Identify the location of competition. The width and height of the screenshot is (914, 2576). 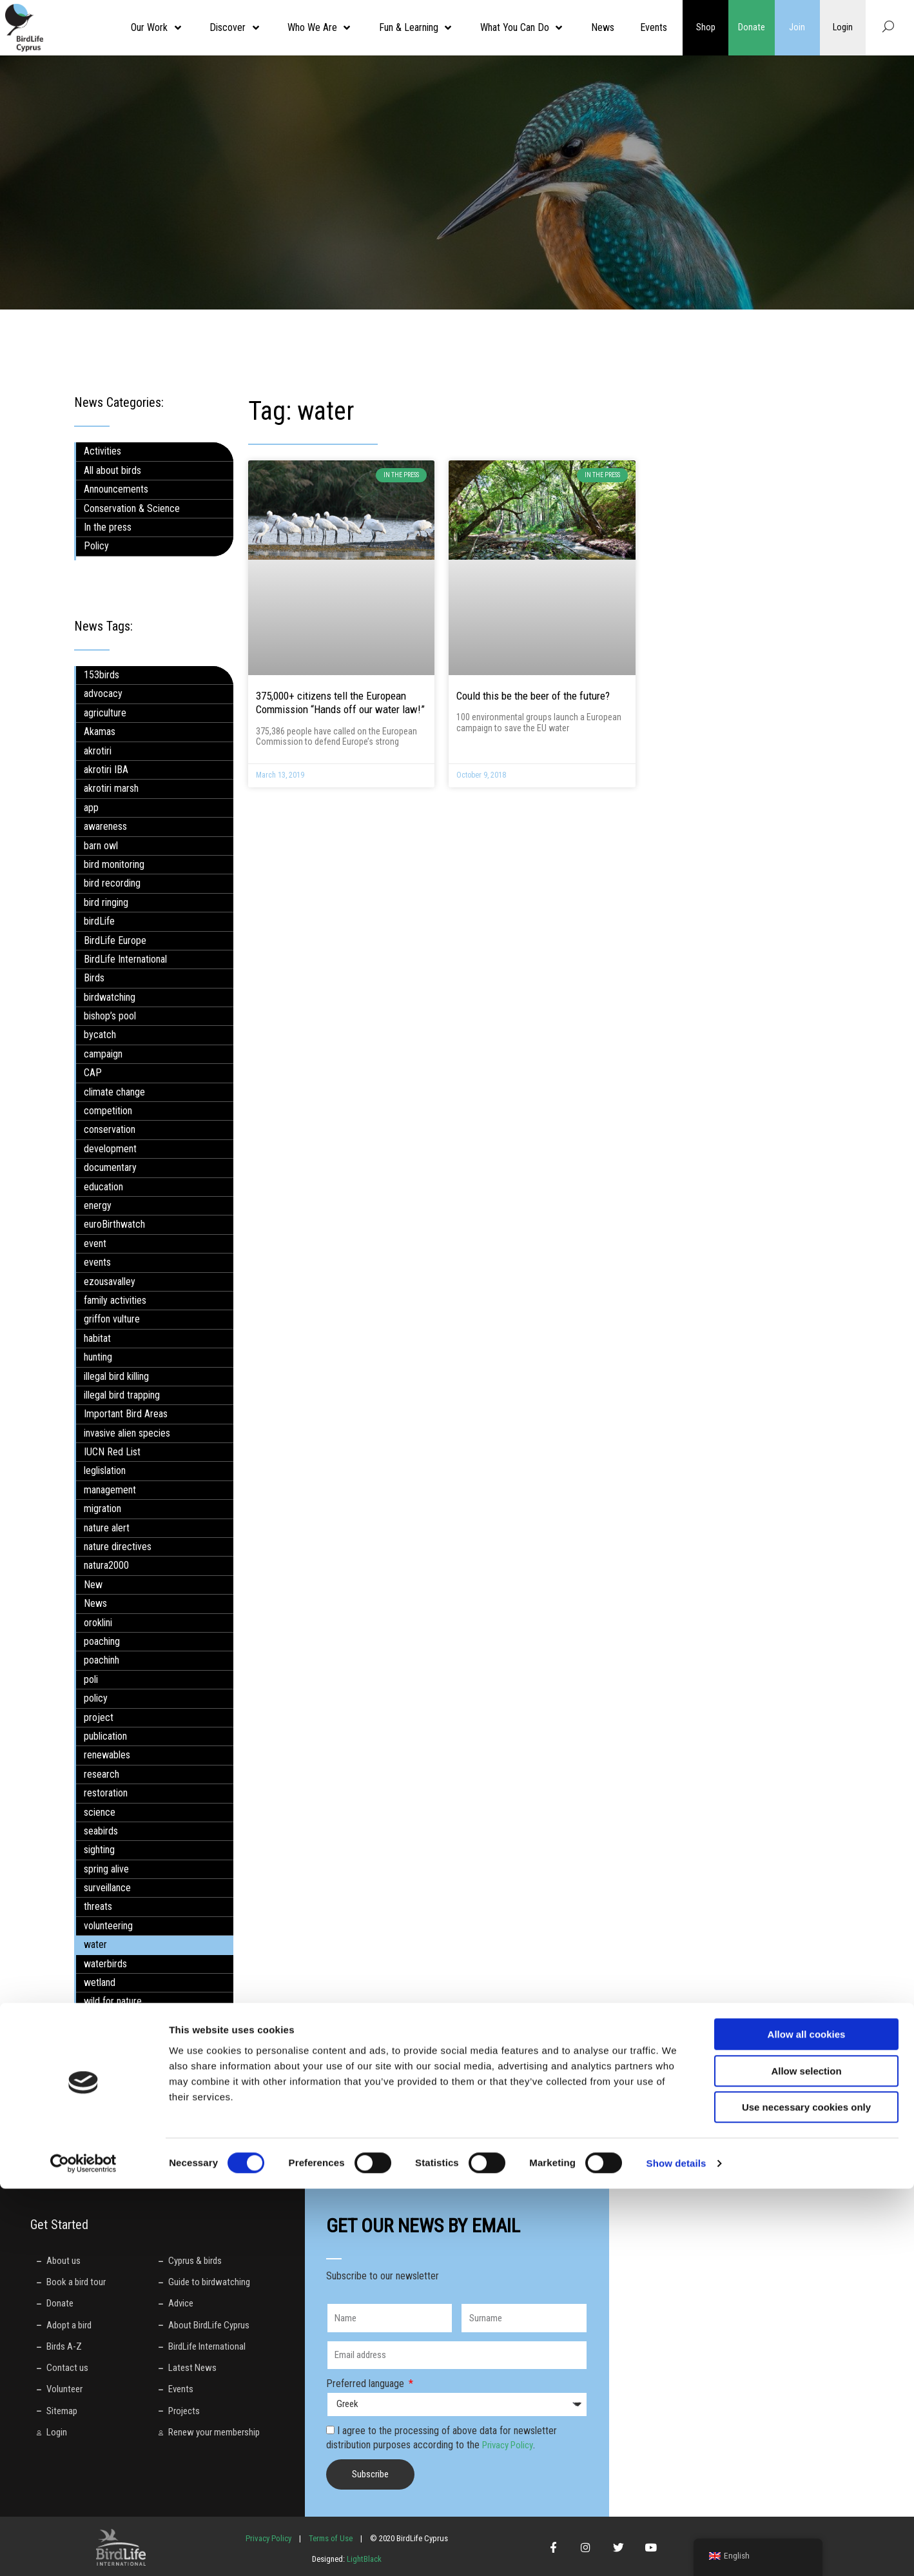
(108, 1111).